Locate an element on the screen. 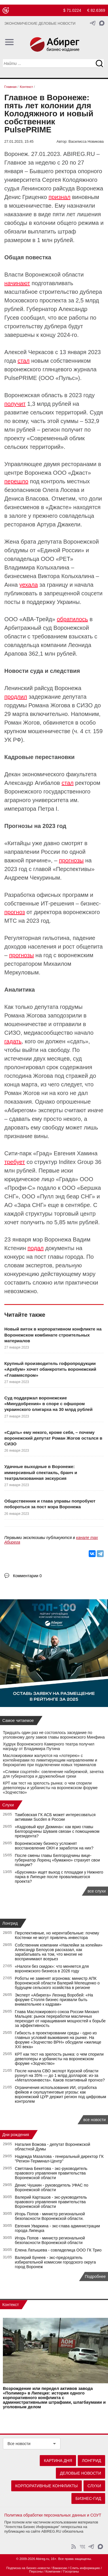 This screenshot has height=2576, width=108. Дни рождения is located at coordinates (15, 2134).